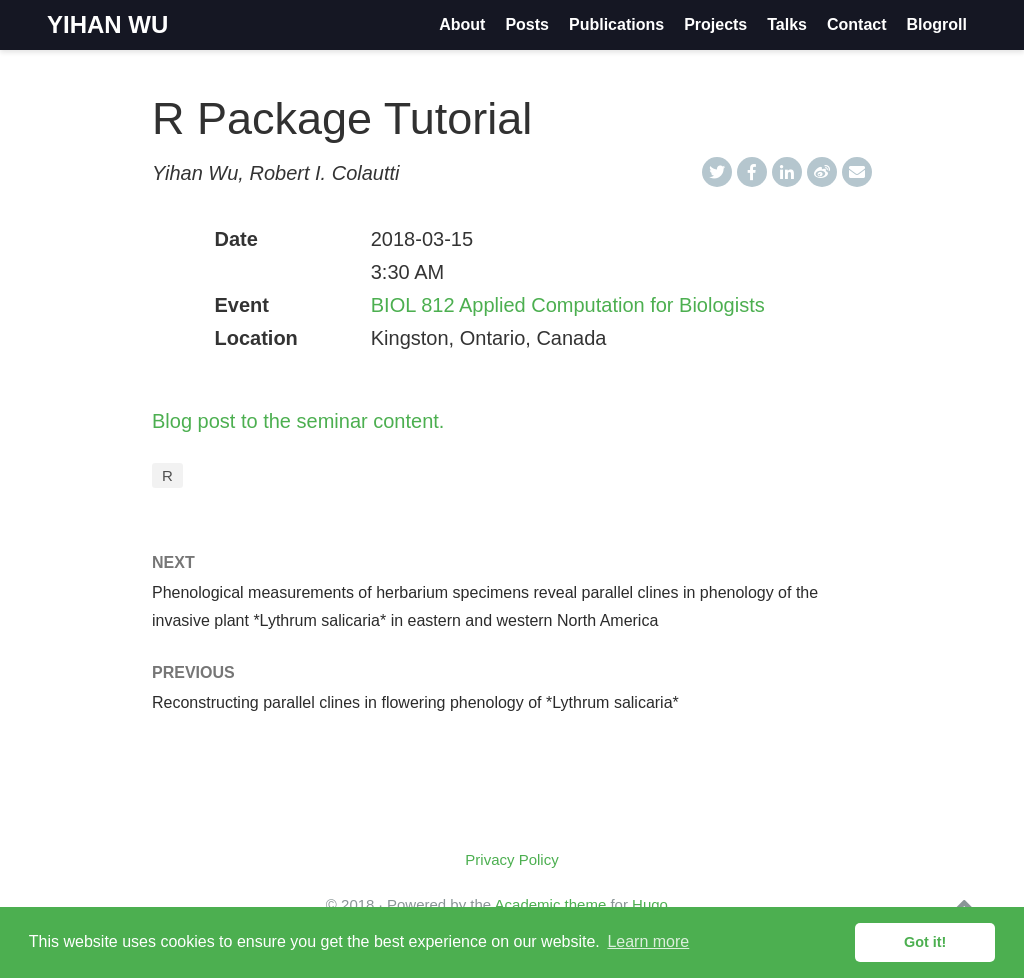  What do you see at coordinates (925, 942) in the screenshot?
I see `Got it! [button]` at bounding box center [925, 942].